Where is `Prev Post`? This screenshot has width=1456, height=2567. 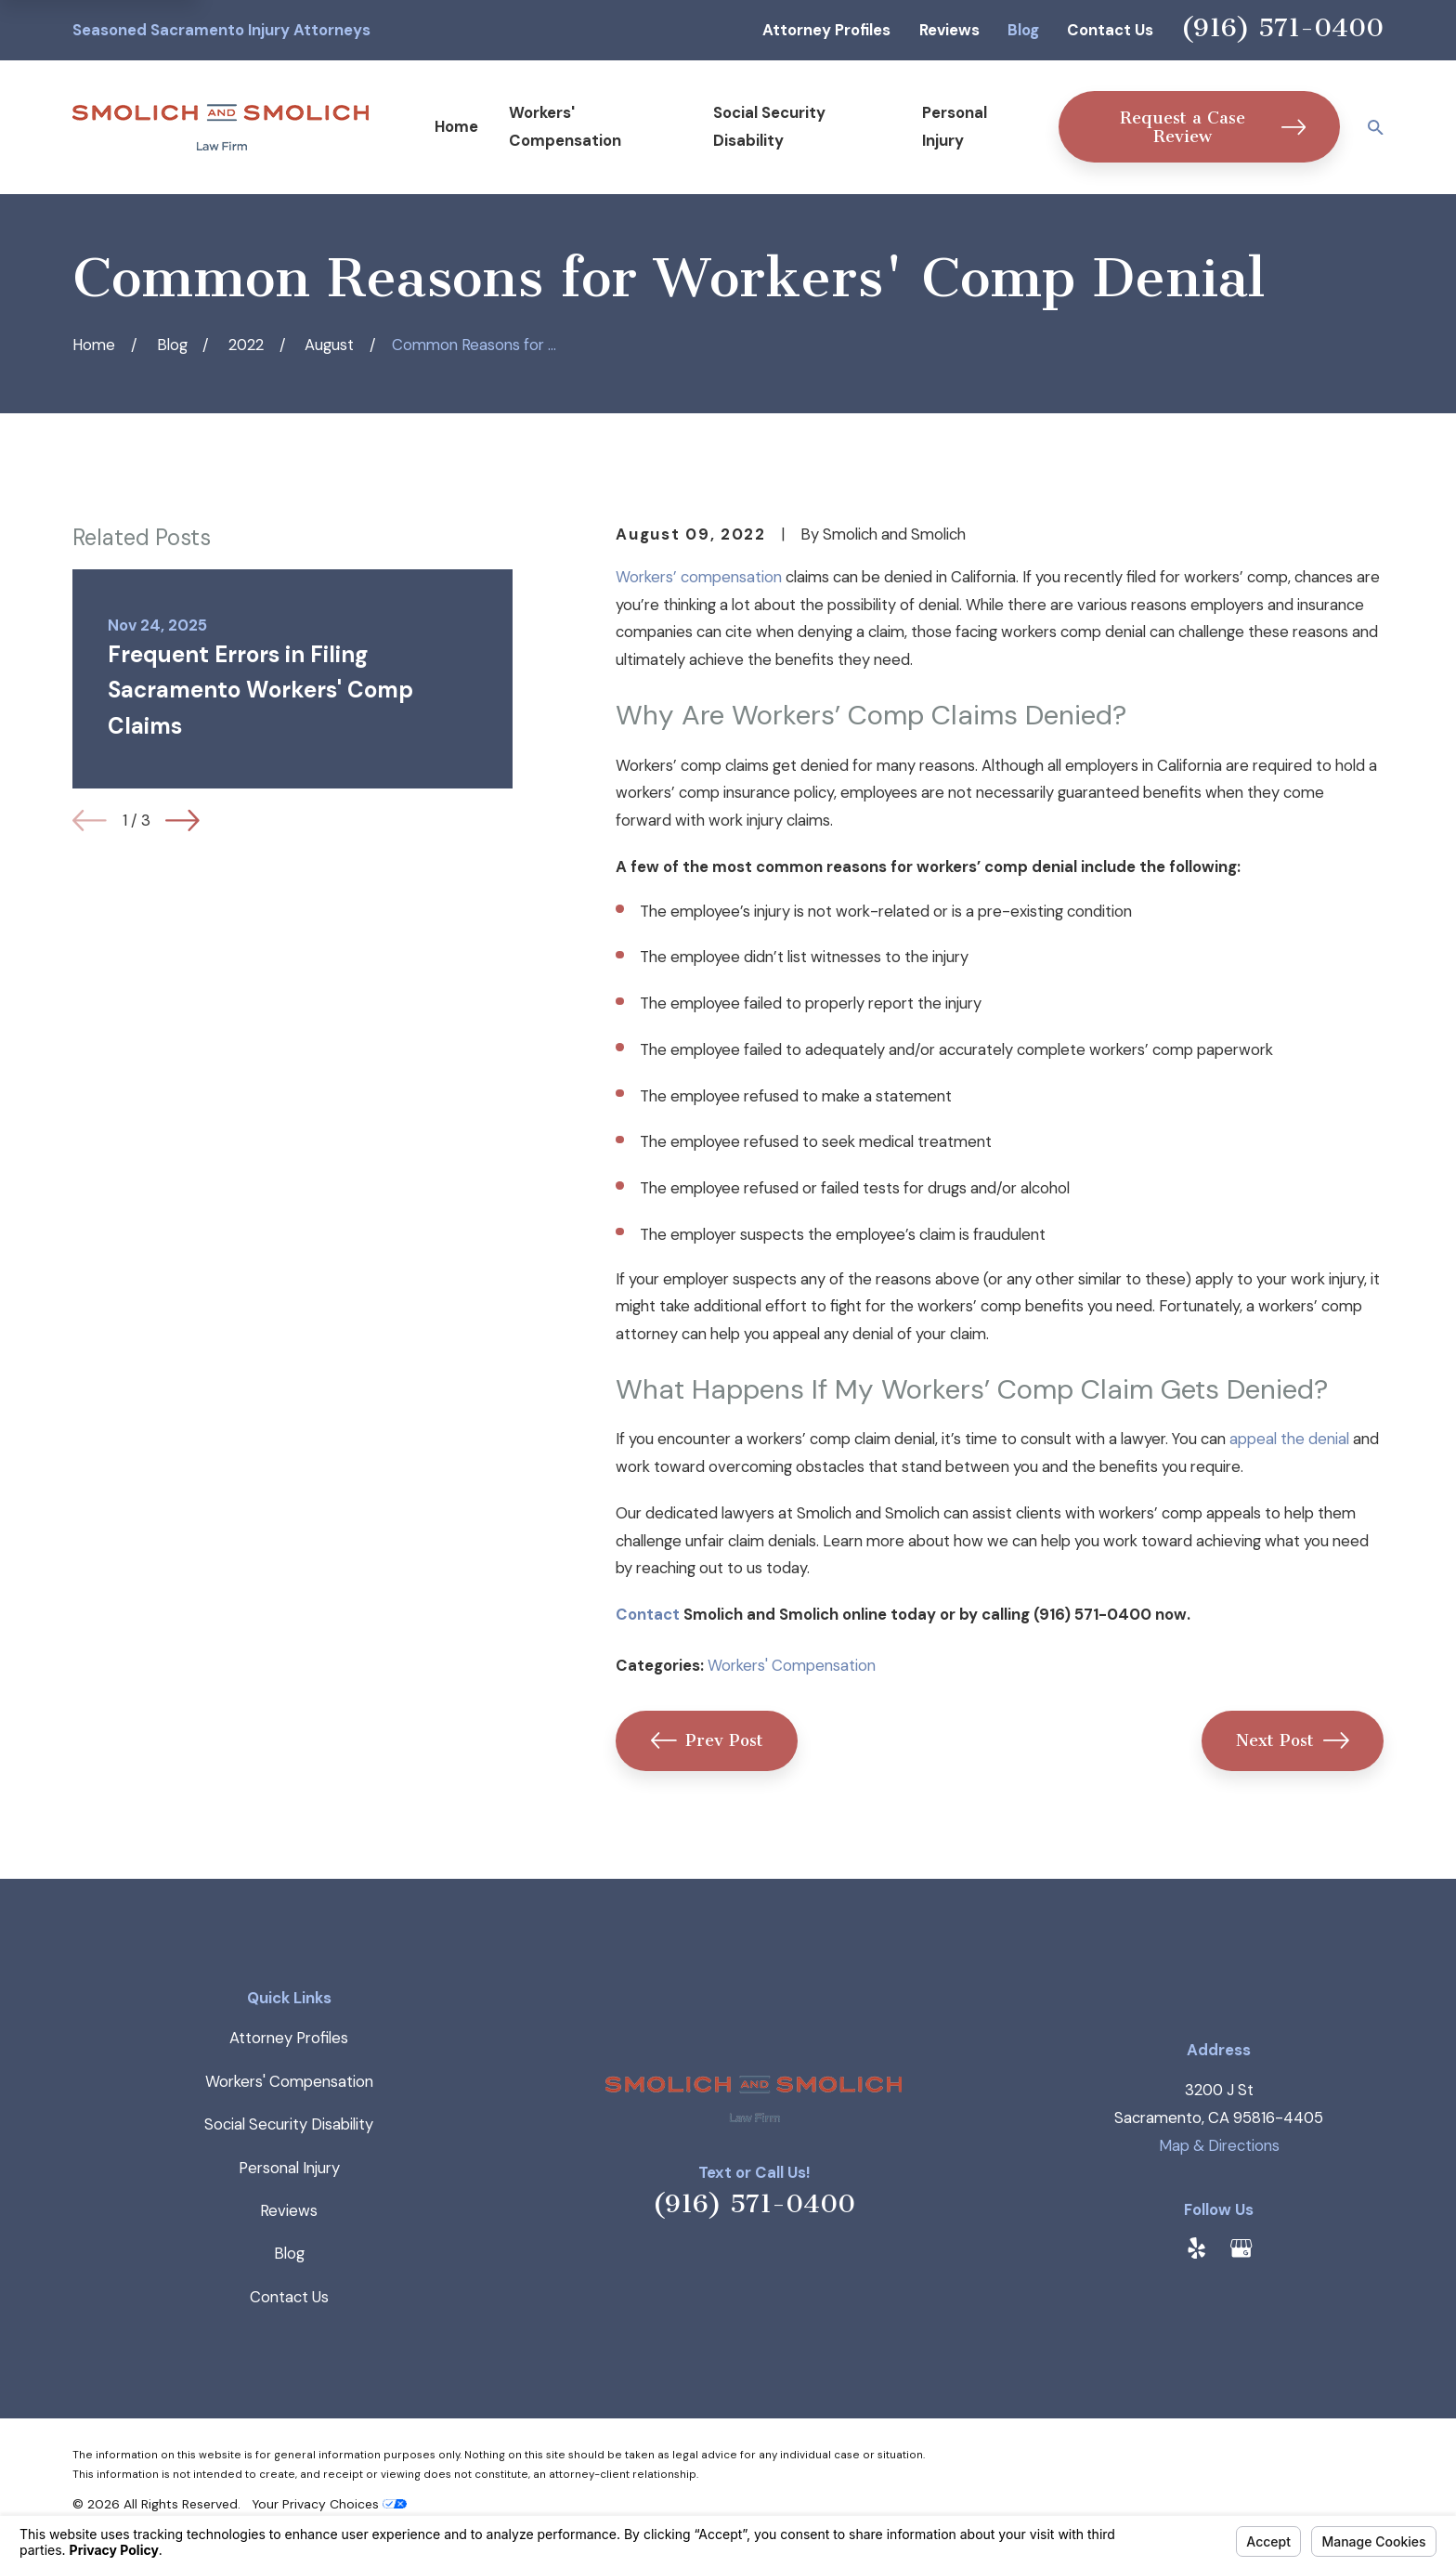
Prev Post is located at coordinates (707, 1740).